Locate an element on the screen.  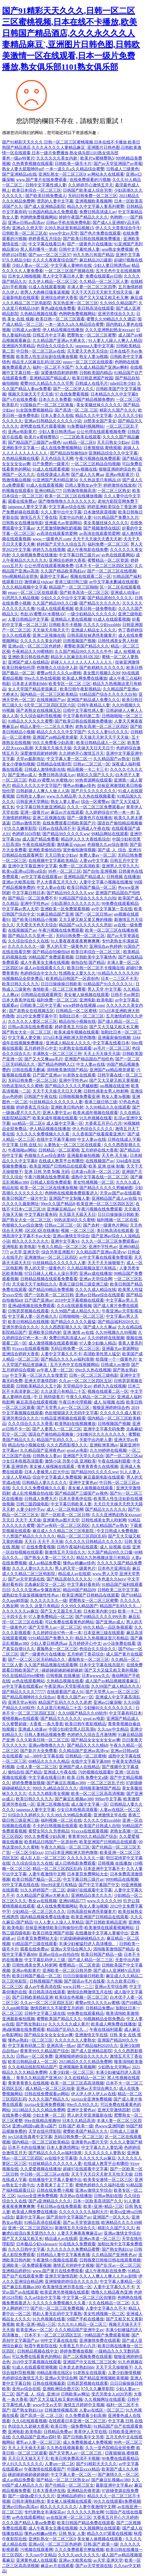
国产自拍 亚洲视频 is located at coordinates (100, 871).